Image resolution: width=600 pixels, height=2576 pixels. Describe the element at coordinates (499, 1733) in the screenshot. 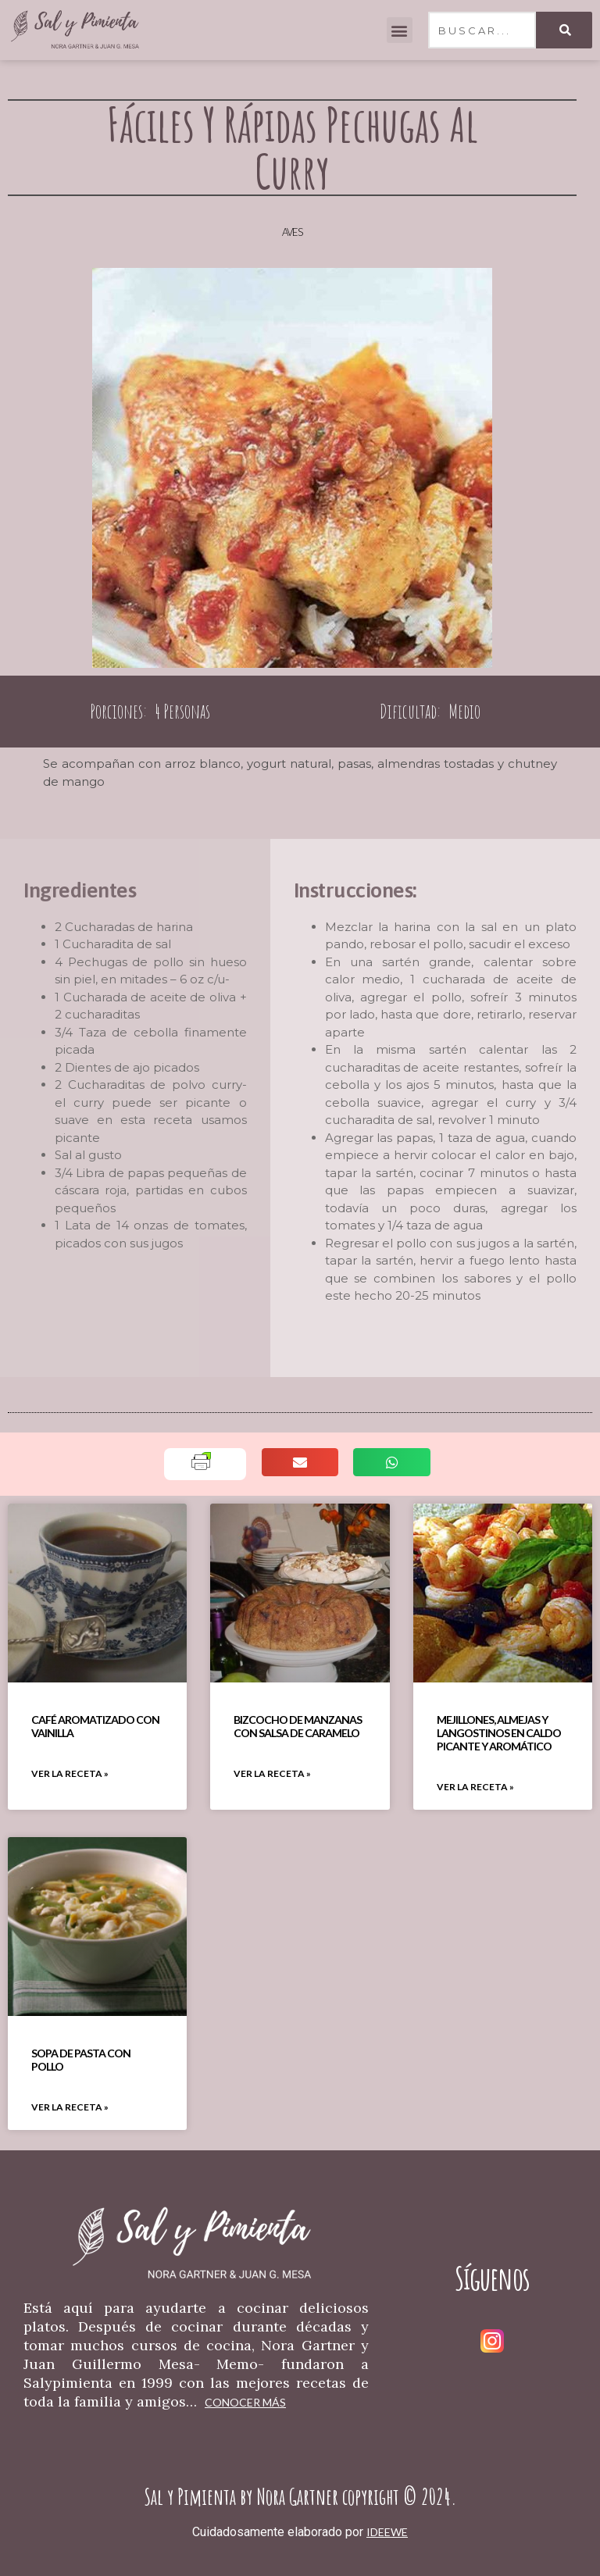

I see `Mejillones, Almejas Y Langostinos En Caldo Picante Y Aromático` at that location.